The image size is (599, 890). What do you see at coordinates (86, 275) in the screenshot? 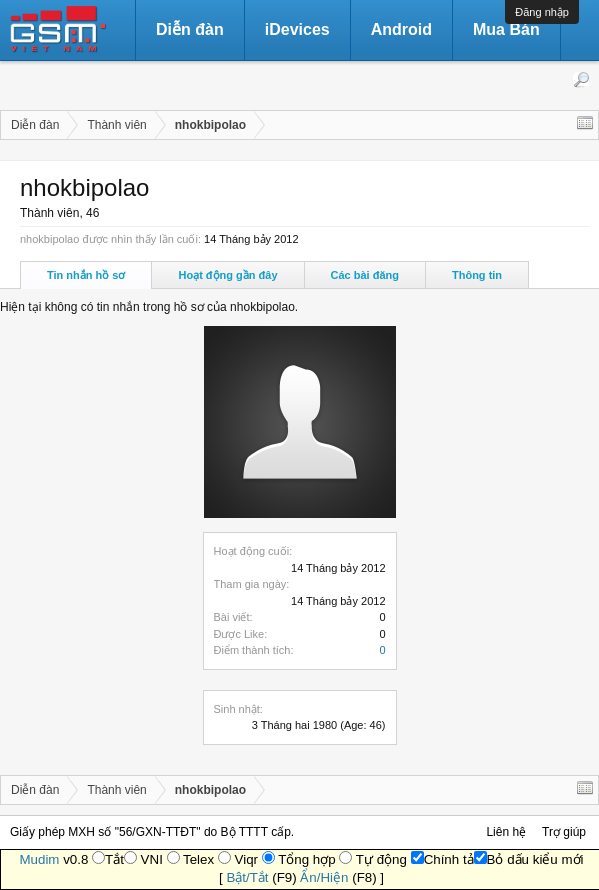
I see `Tin nhắn hồ sơ` at bounding box center [86, 275].